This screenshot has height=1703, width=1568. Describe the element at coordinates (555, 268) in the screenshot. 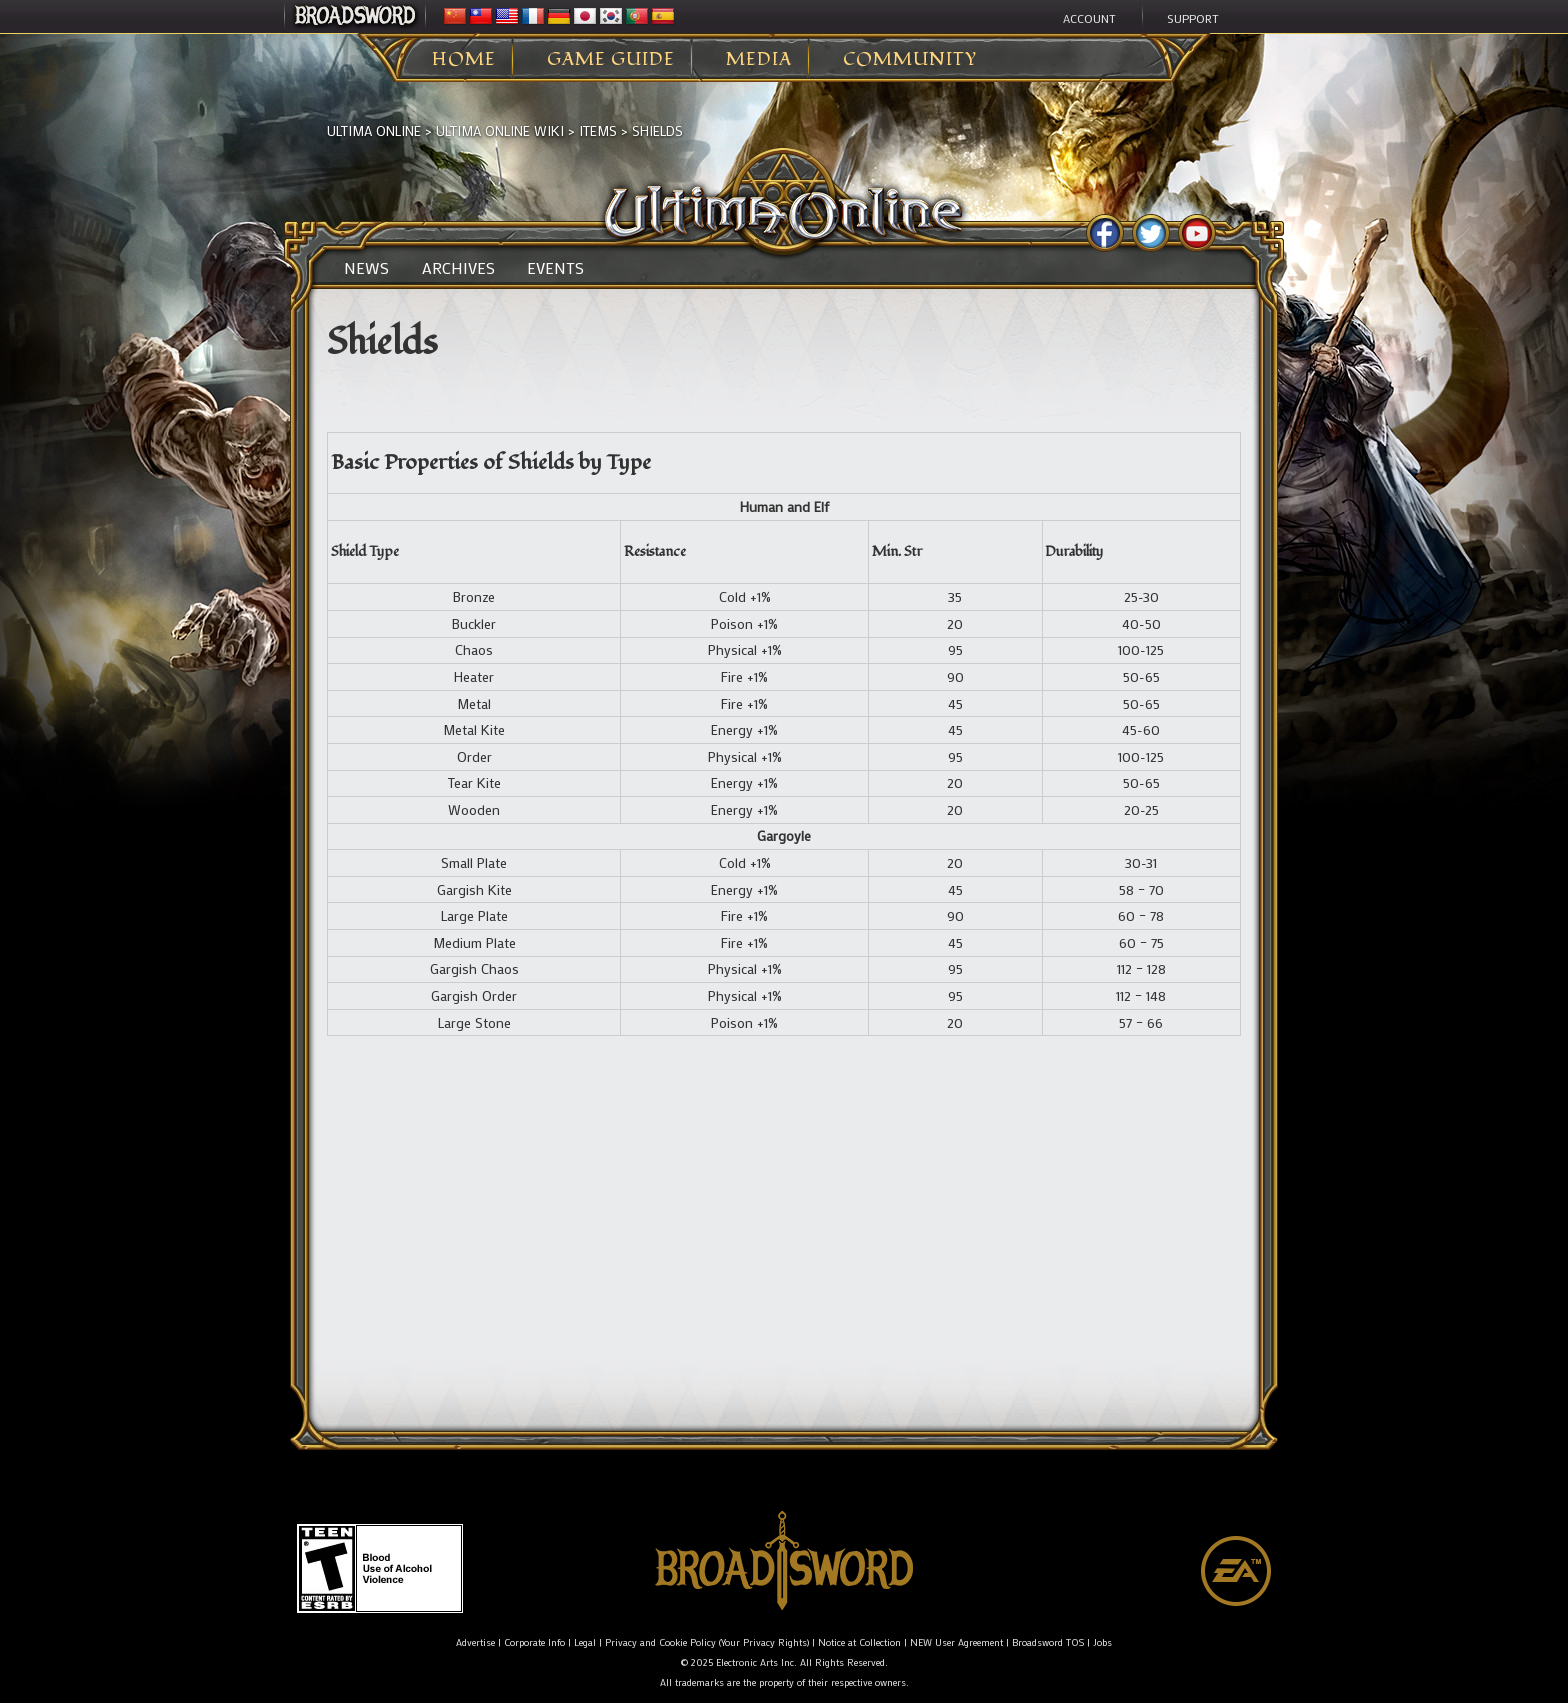

I see `Events` at that location.